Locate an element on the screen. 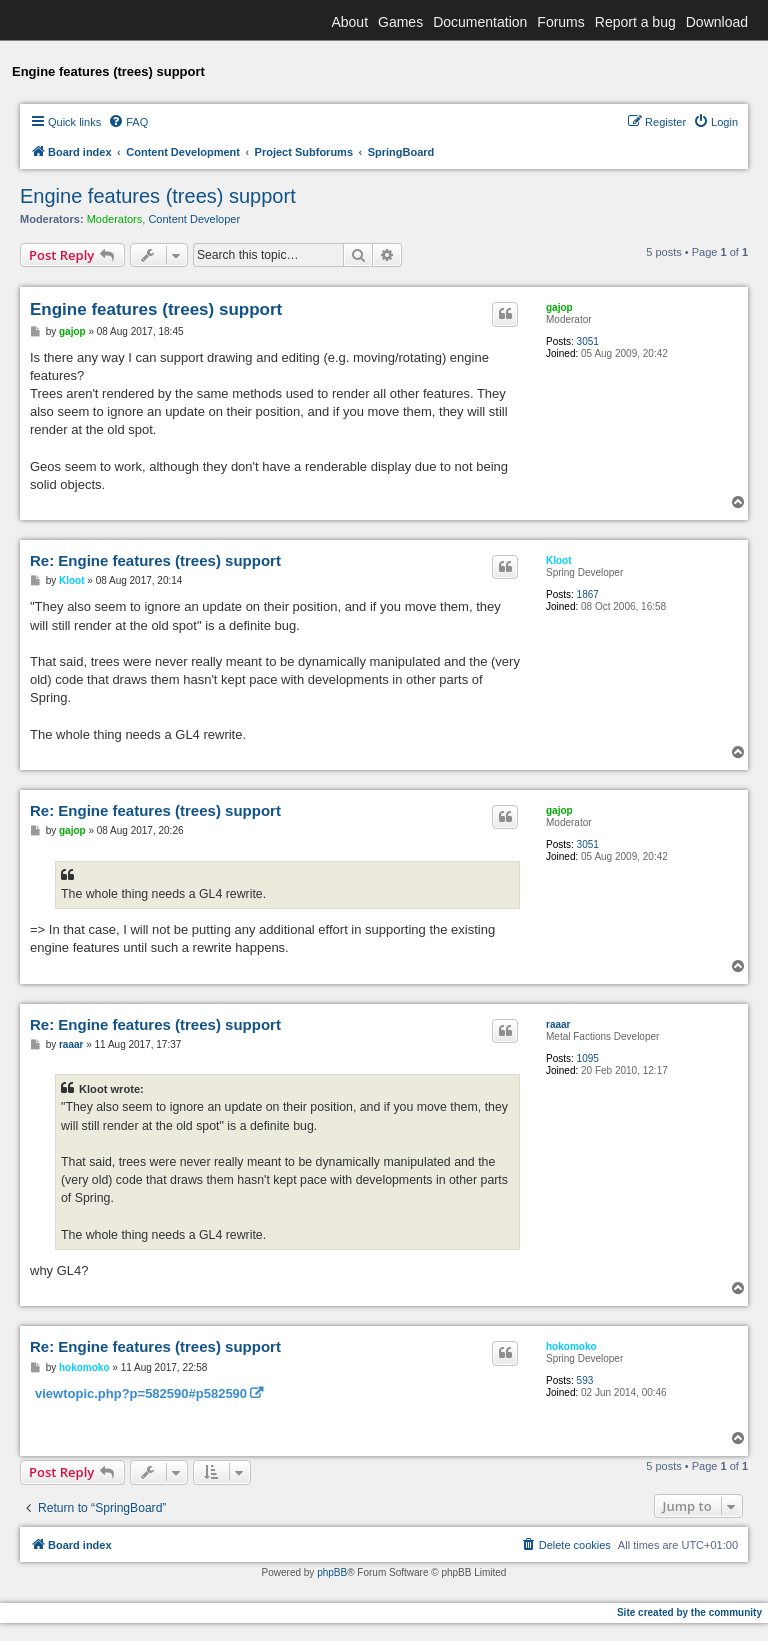 The image size is (768, 1641). Forums is located at coordinates (560, 22).